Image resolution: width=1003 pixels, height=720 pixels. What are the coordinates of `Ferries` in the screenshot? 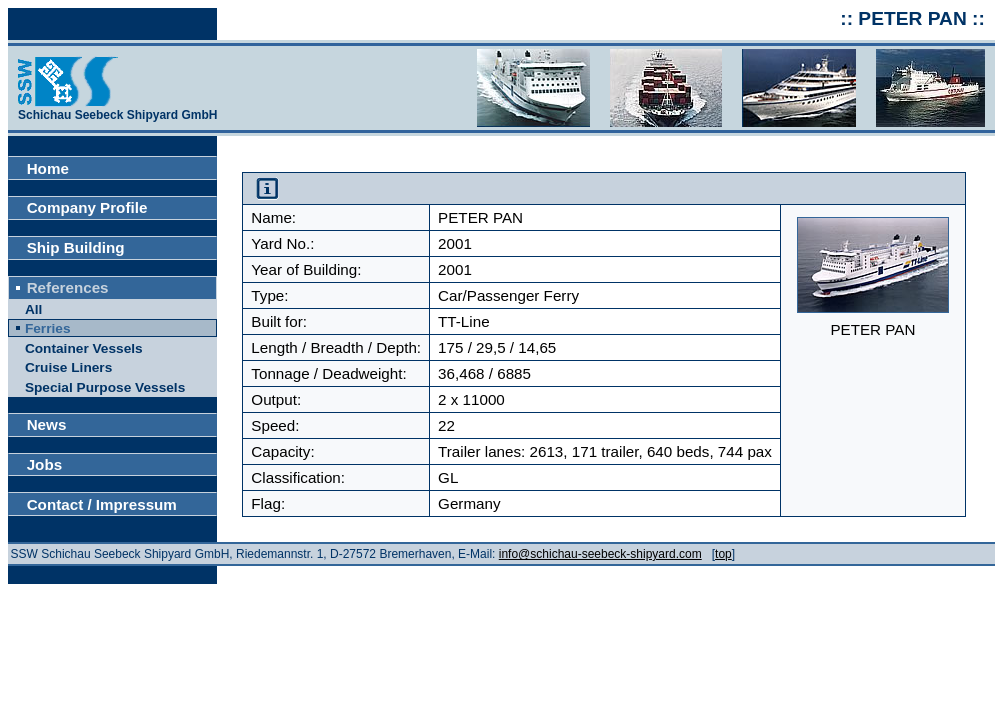 It's located at (48, 328).